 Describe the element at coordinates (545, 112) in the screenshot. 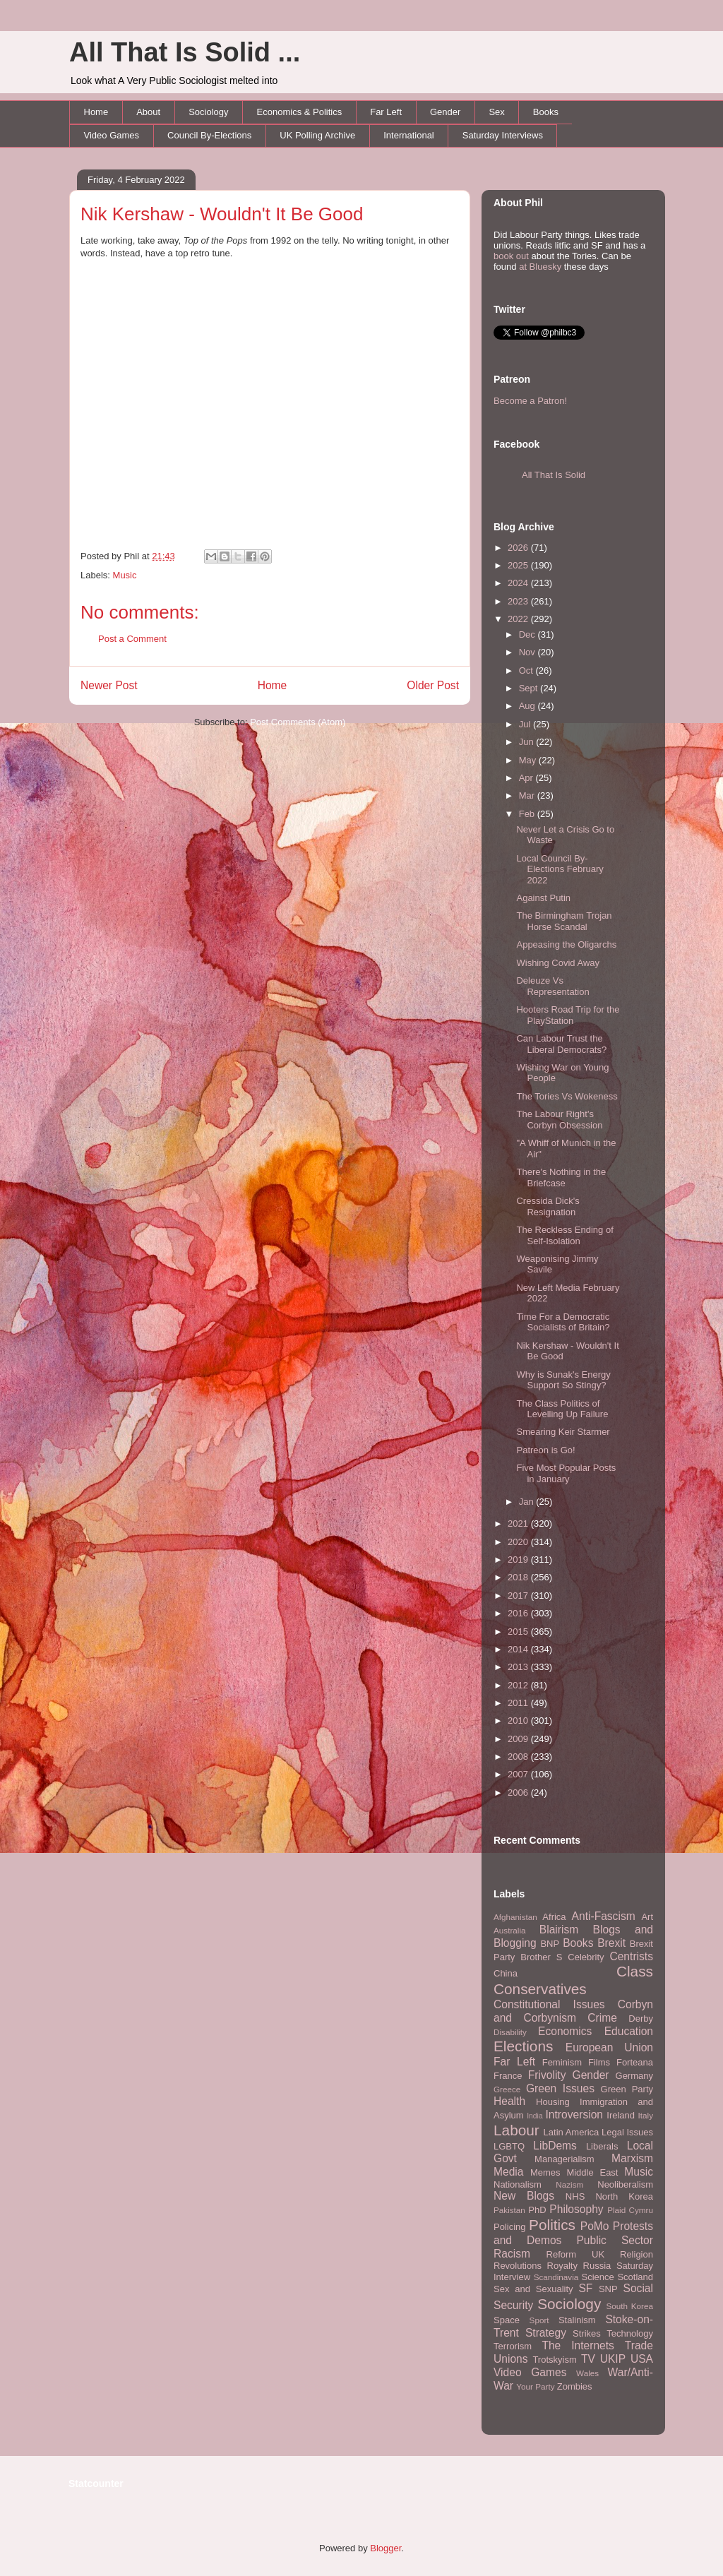

I see `Books` at that location.